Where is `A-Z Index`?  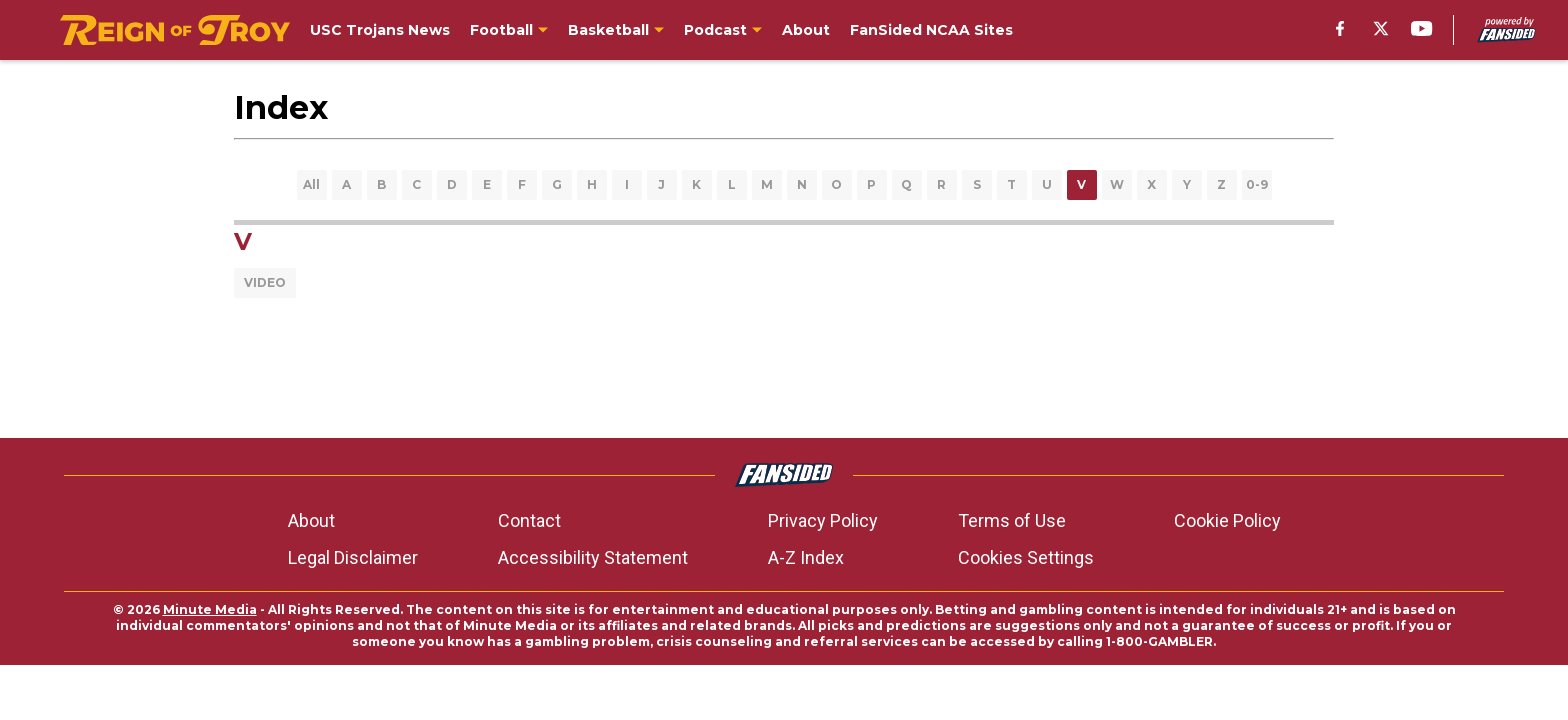
A-Z Index is located at coordinates (806, 557).